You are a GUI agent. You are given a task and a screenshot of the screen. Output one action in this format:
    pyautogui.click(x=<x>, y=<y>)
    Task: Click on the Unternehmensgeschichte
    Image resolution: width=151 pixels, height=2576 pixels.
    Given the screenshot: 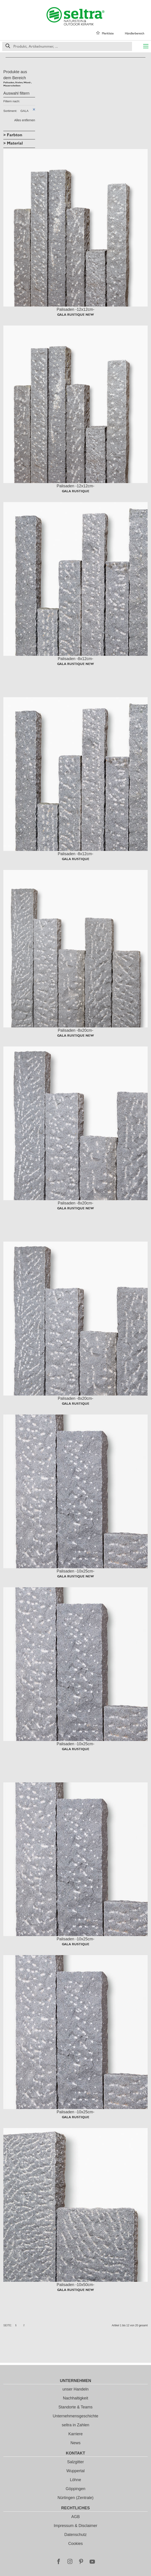 What is the action you would take?
    pyautogui.click(x=75, y=2416)
    